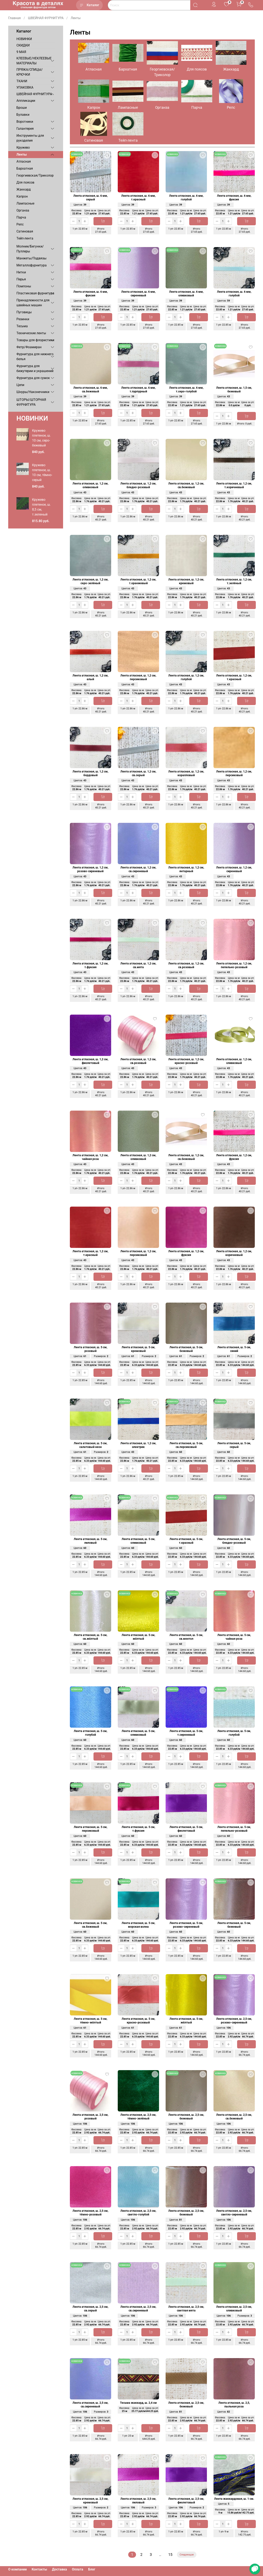  What do you see at coordinates (138, 2403) in the screenshot?
I see `Тесьма жаккард, ш. 2,4 см` at bounding box center [138, 2403].